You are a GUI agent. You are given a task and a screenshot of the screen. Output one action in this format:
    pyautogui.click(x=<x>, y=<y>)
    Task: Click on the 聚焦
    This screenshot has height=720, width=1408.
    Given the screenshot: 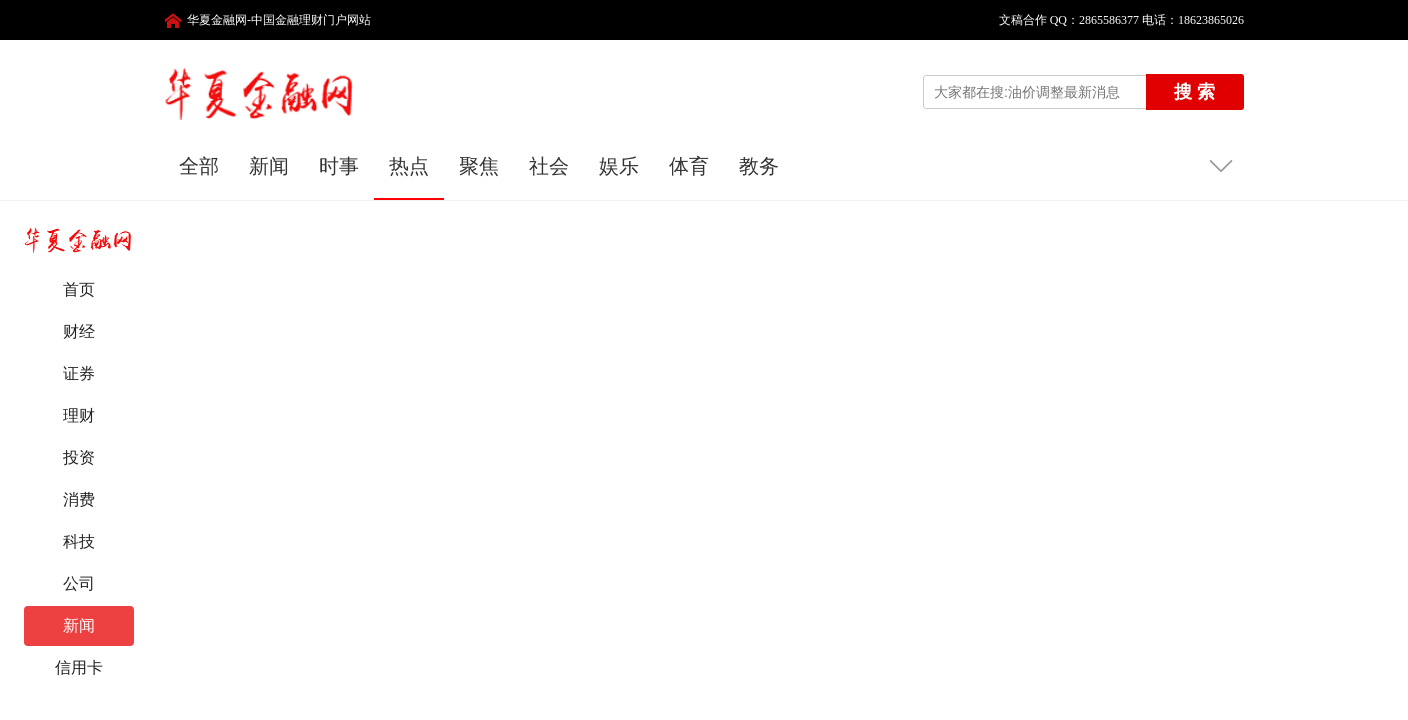 What is the action you would take?
    pyautogui.click(x=479, y=166)
    